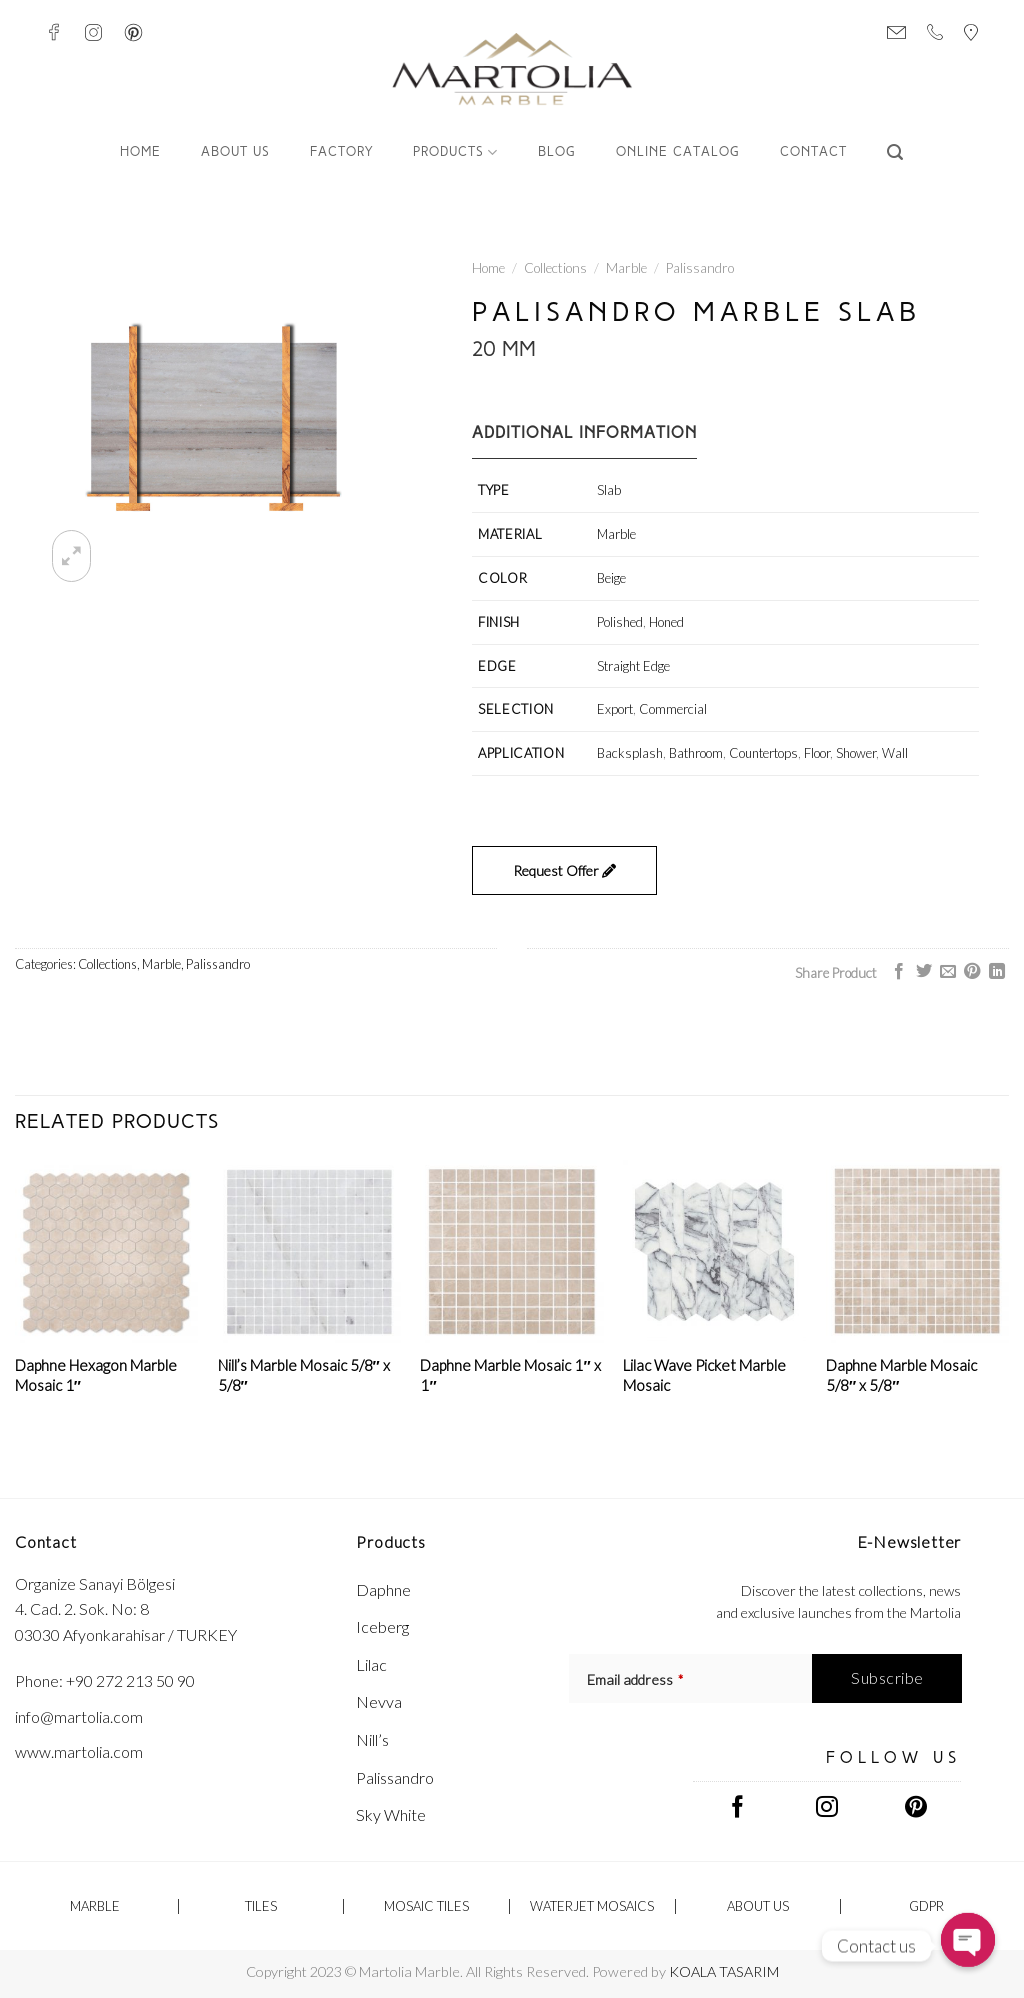 Image resolution: width=1024 pixels, height=1998 pixels. I want to click on Online Catalog, so click(678, 152).